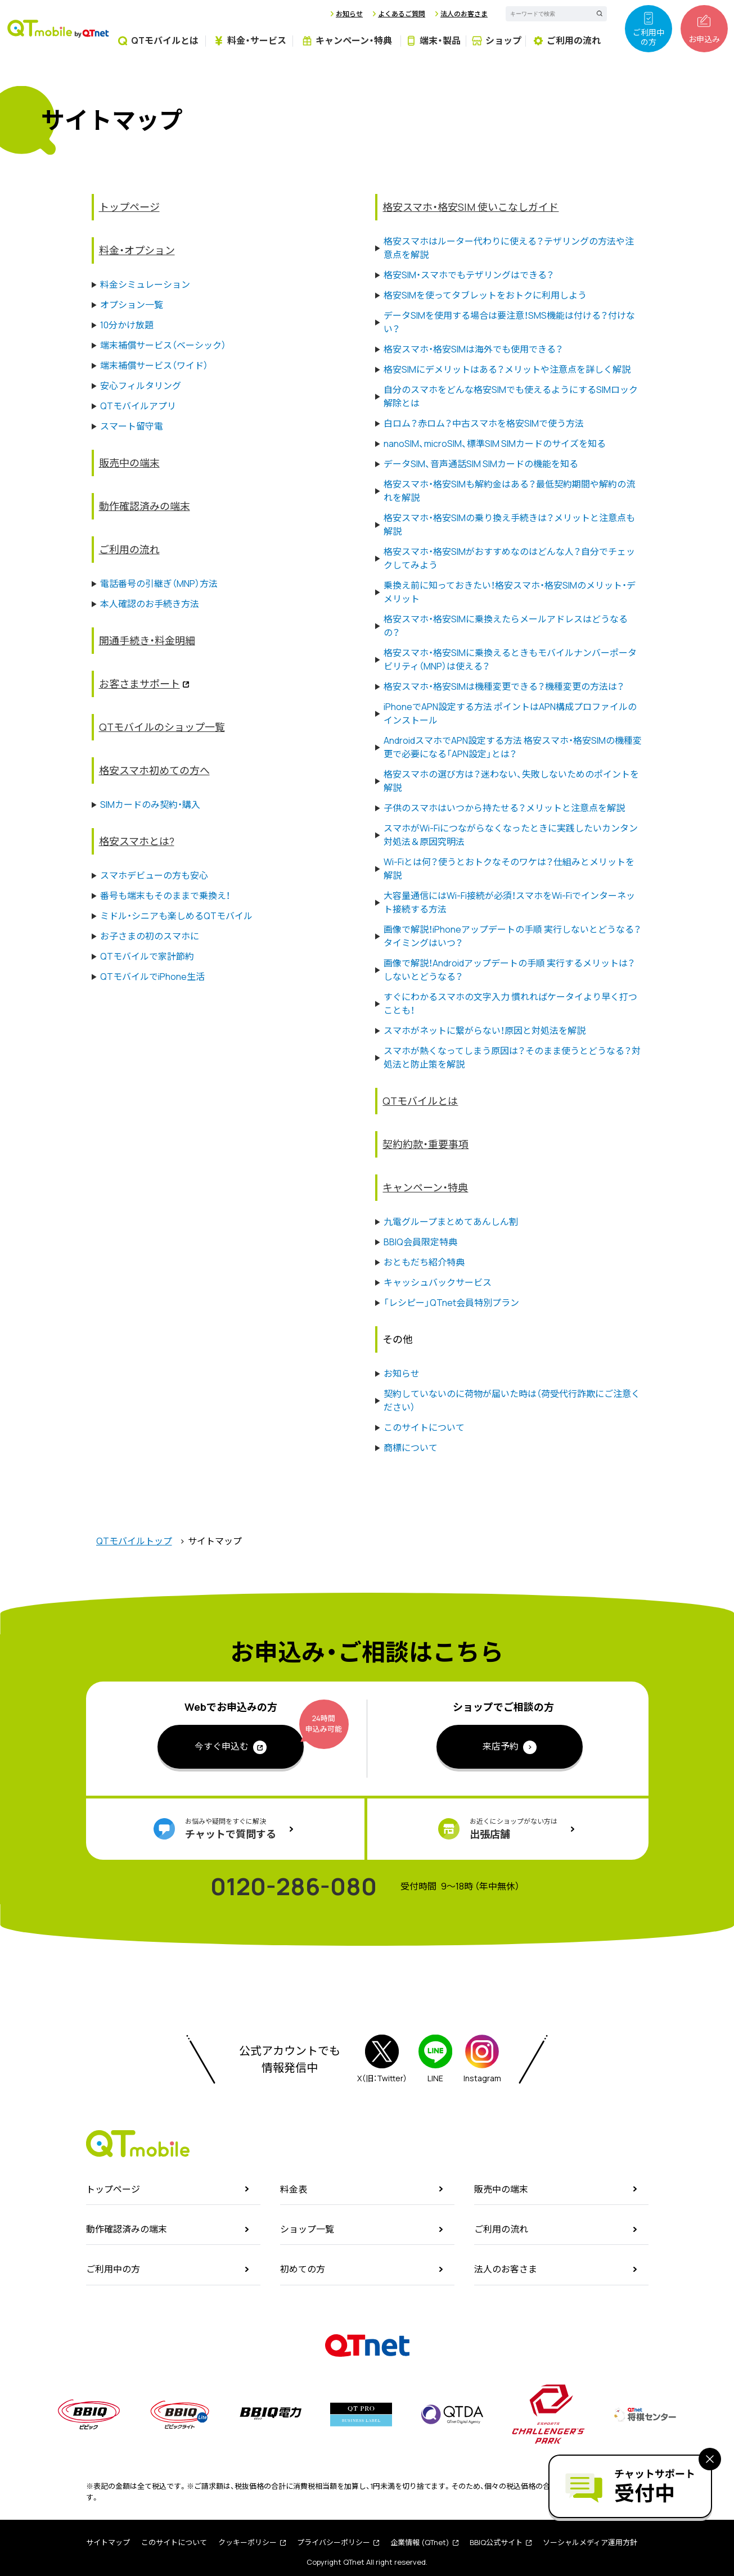  I want to click on お知らせ, so click(349, 14).